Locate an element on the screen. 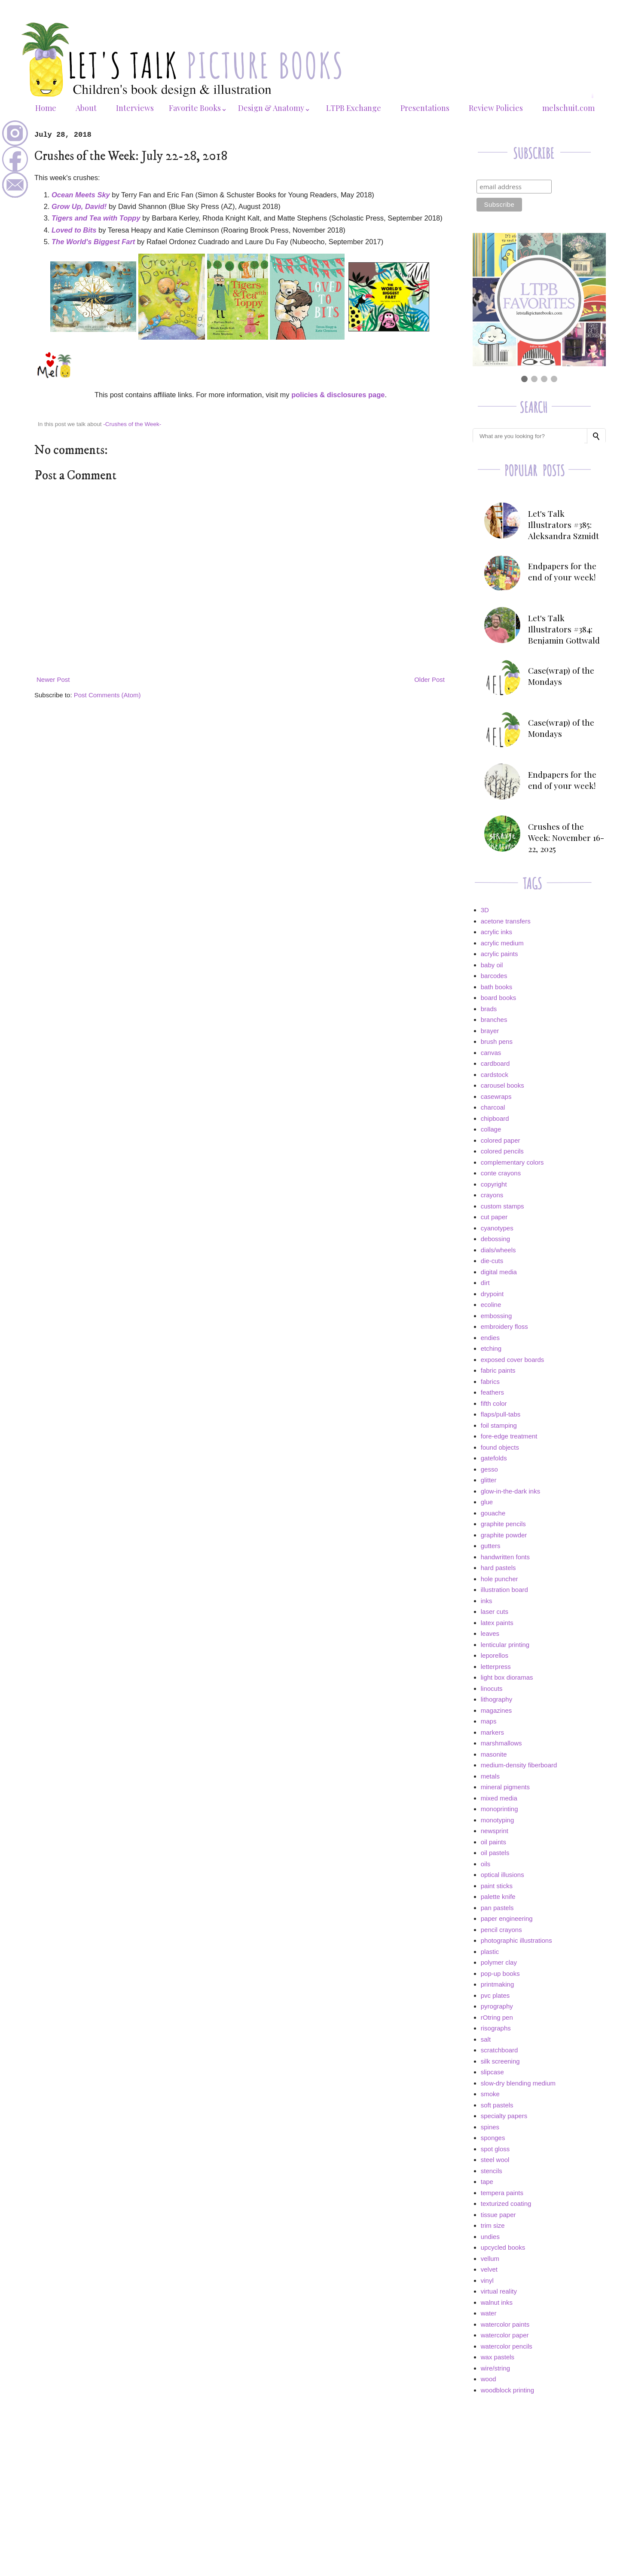 The image size is (623, 2576). trim size is located at coordinates (493, 2225).